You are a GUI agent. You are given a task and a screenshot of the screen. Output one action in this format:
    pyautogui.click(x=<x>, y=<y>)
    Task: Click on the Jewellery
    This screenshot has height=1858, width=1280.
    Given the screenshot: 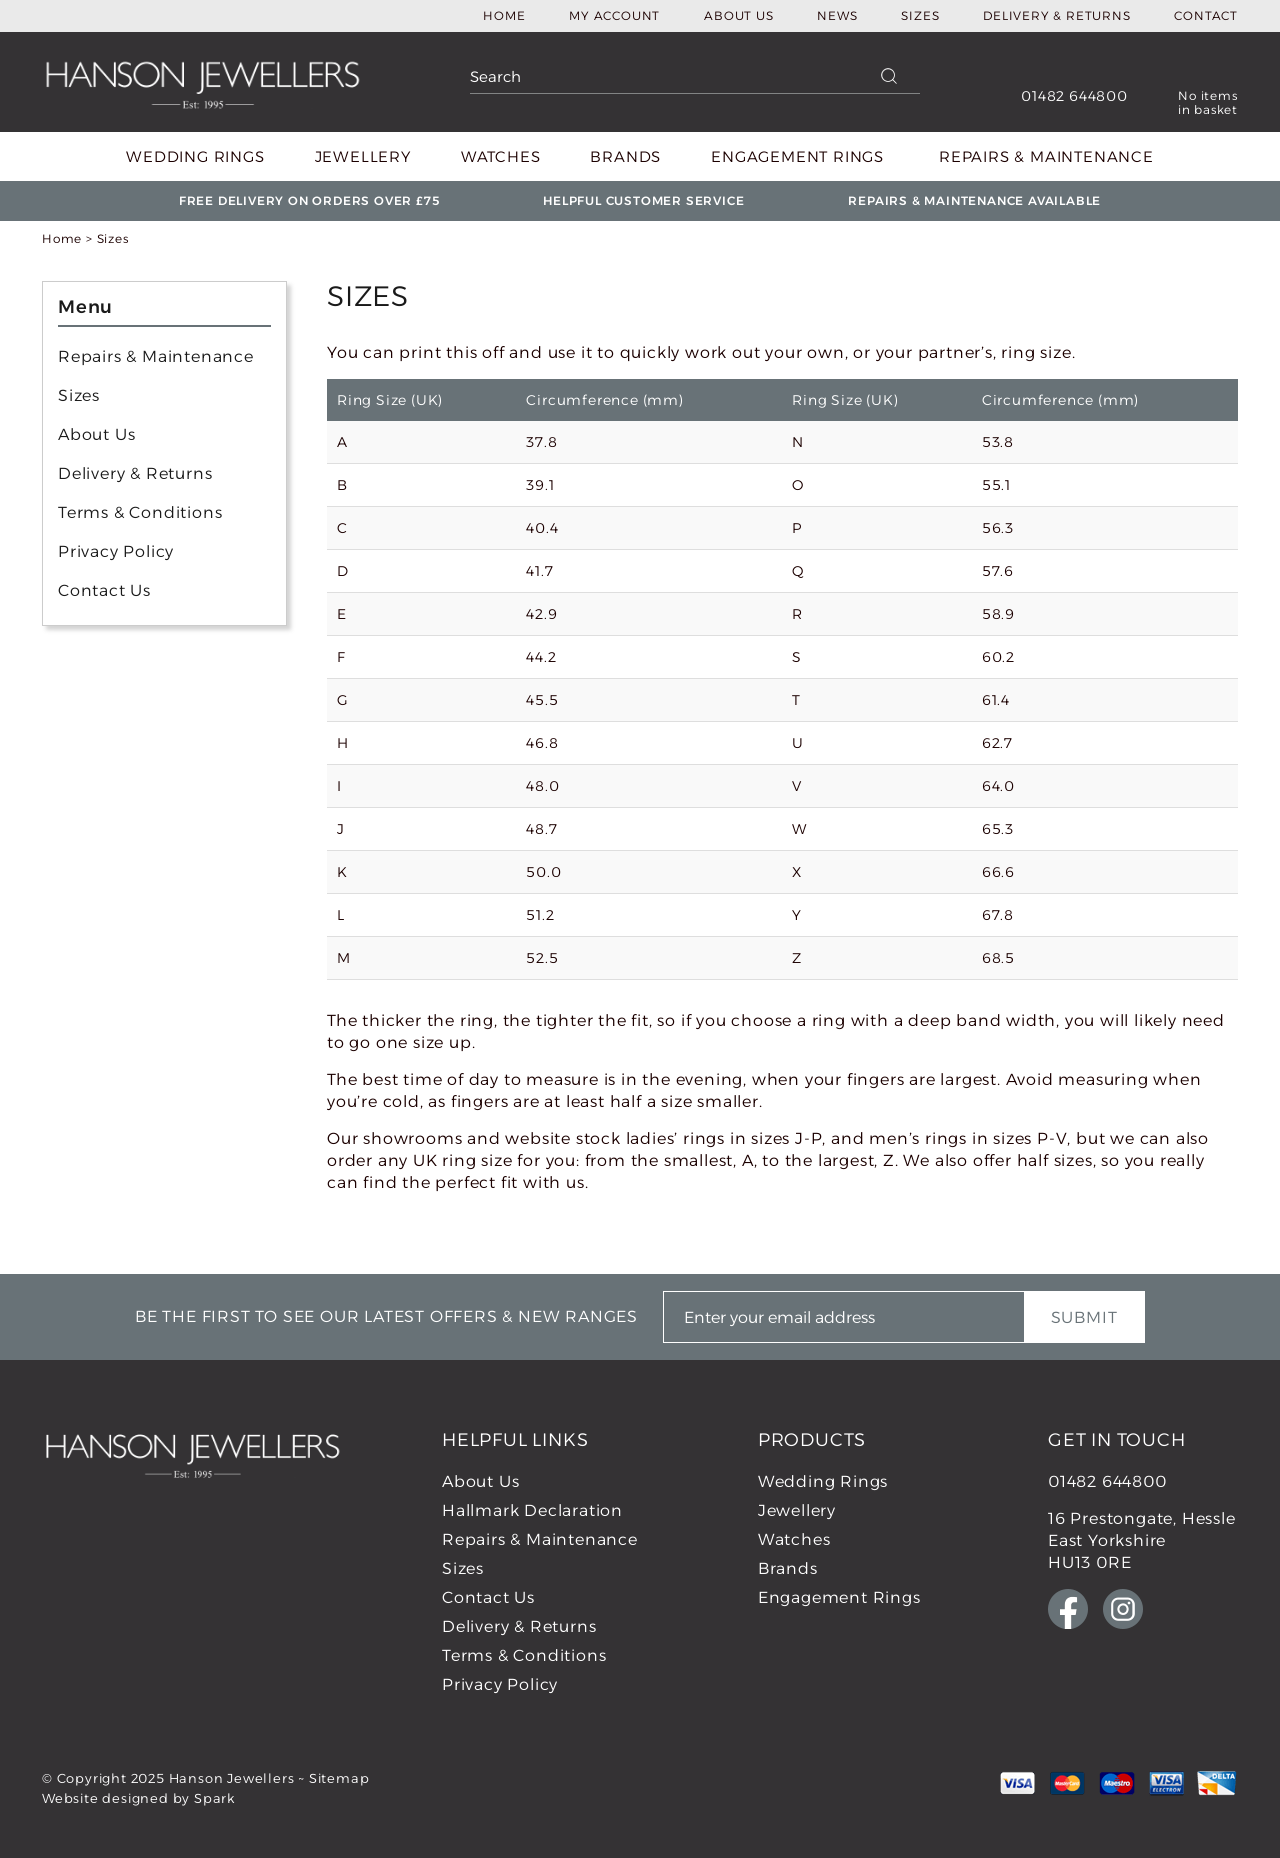 What is the action you would take?
    pyautogui.click(x=363, y=156)
    